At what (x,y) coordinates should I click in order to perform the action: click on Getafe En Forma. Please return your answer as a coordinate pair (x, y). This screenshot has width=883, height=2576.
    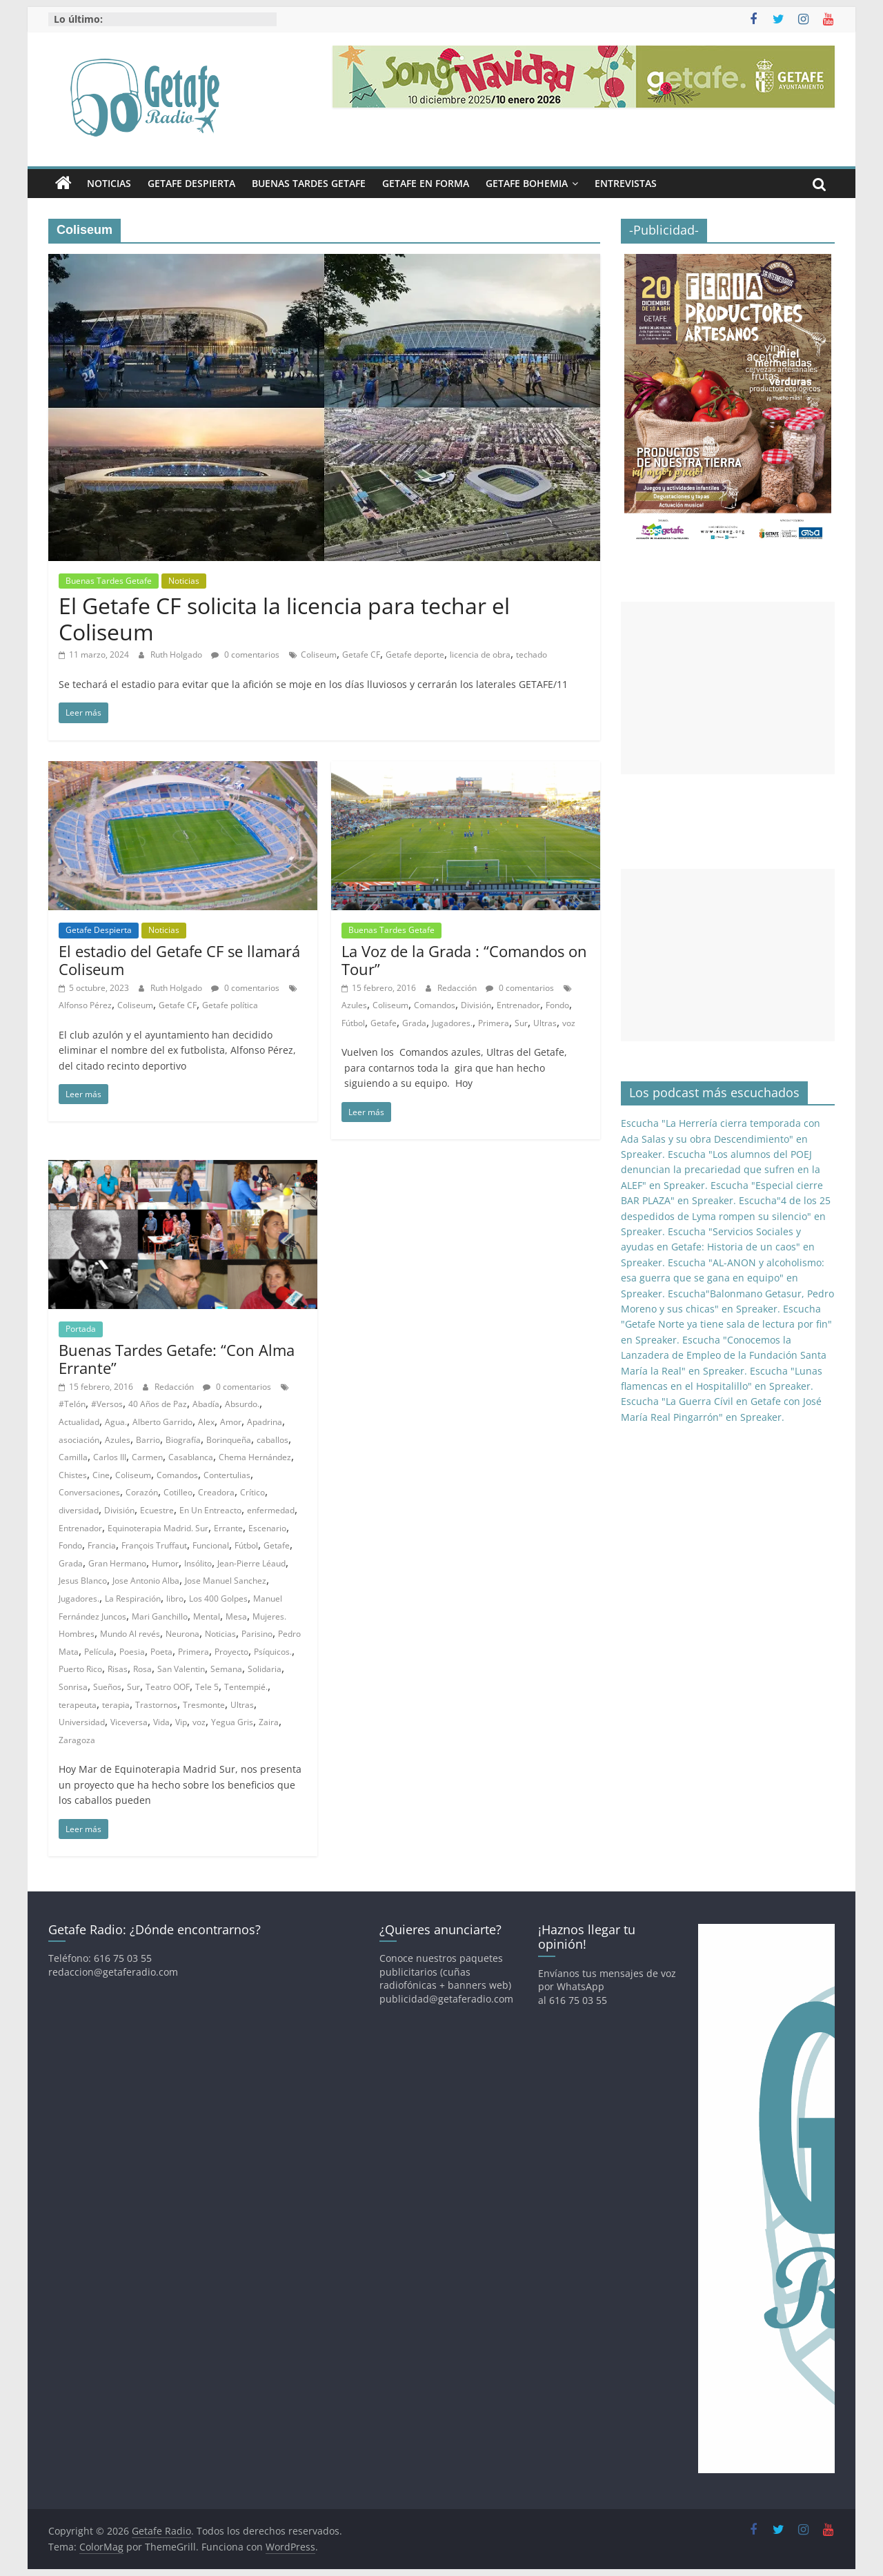
    Looking at the image, I should click on (425, 183).